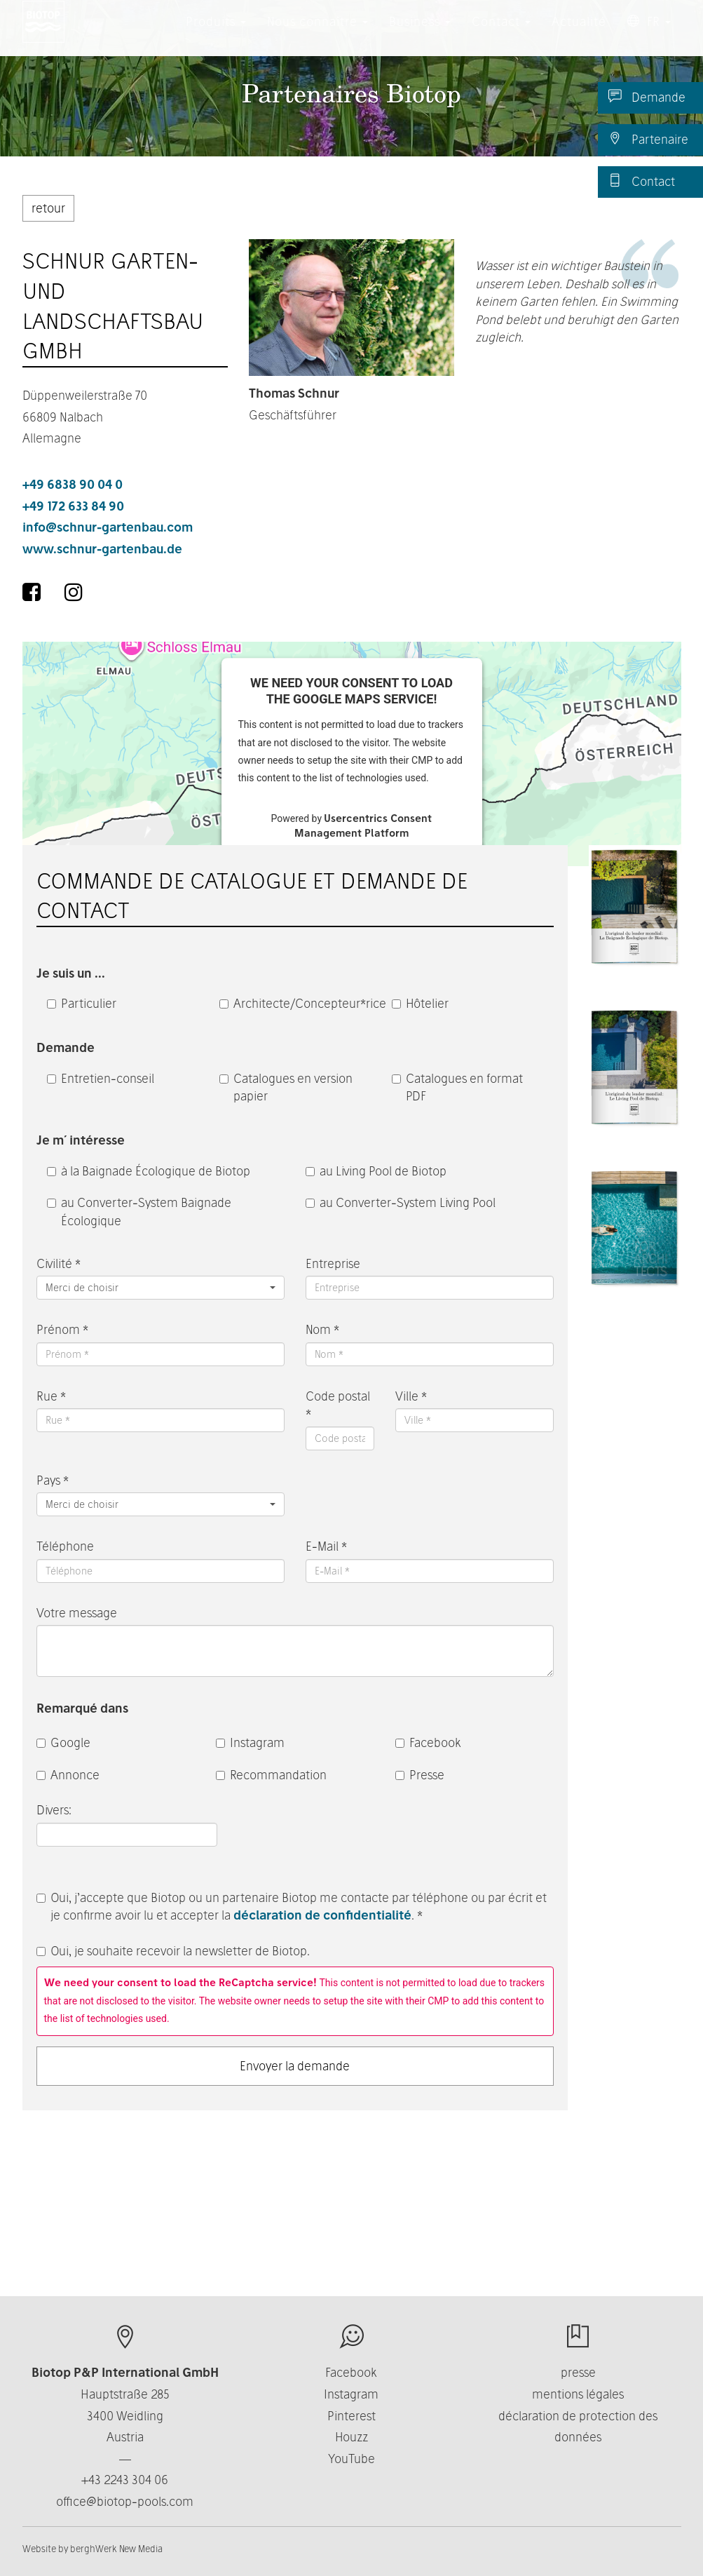  I want to click on au Living Pool de Biotop, so click(376, 1171).